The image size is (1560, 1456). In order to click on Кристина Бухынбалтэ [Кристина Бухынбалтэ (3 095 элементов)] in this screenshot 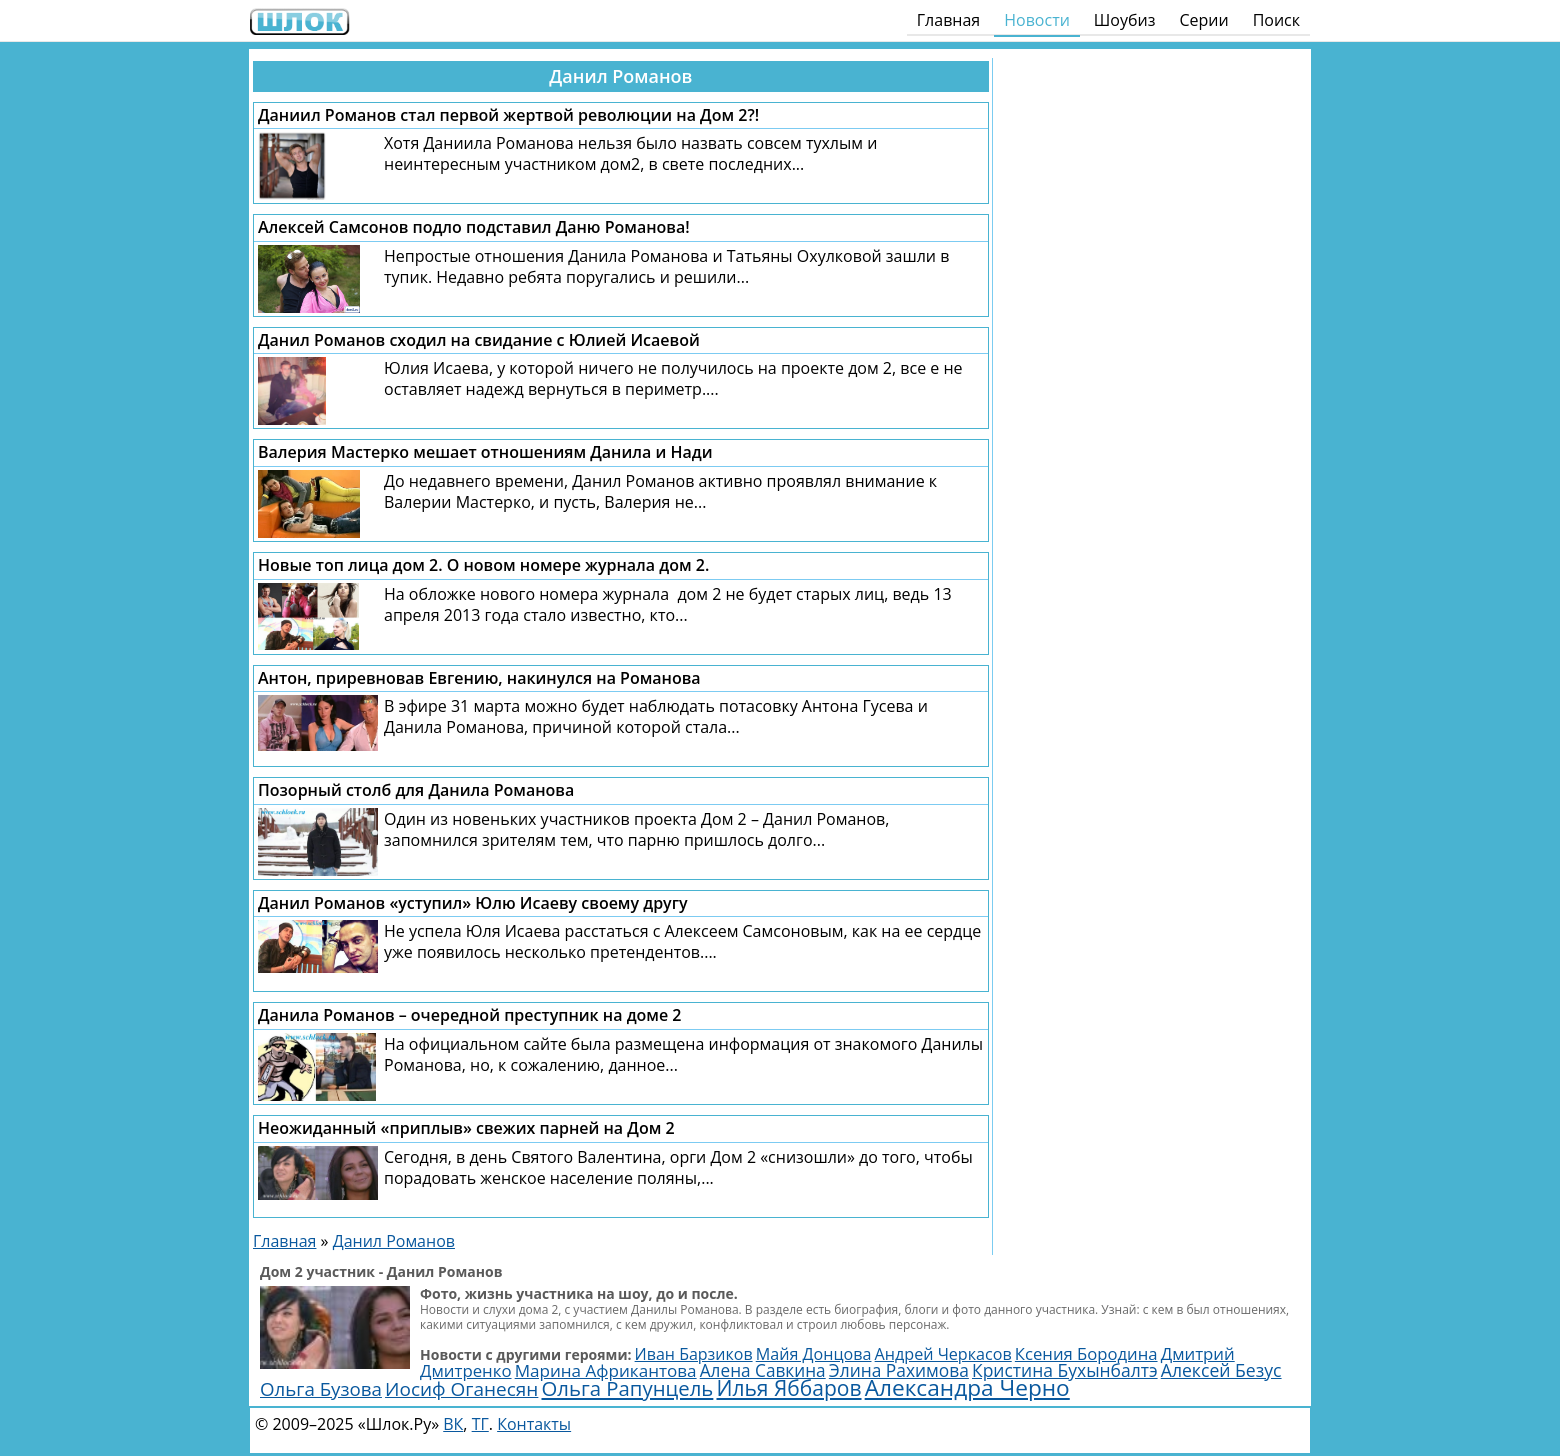, I will do `click(1065, 1370)`.